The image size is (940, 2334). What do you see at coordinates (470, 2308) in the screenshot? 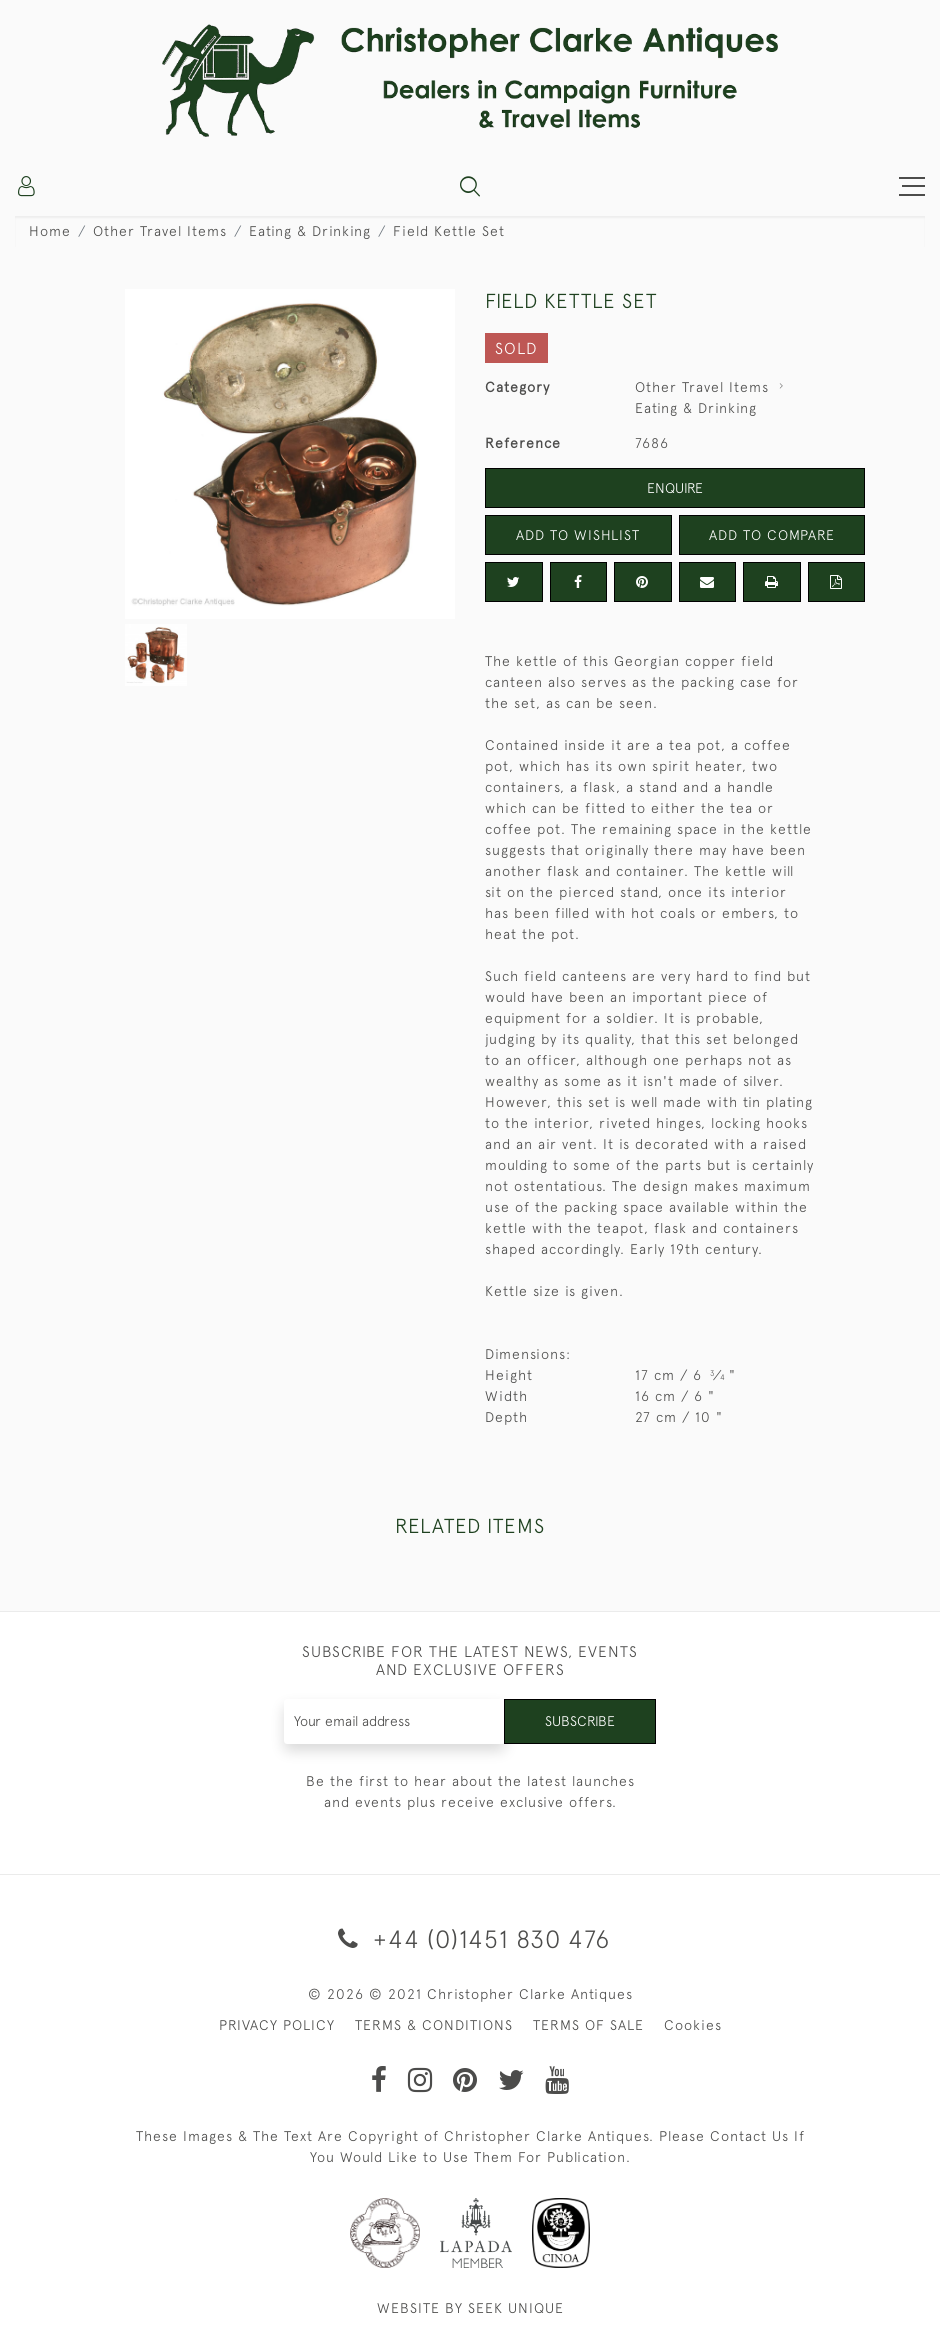
I see `WEBSITE BY SEEK UNIQUE` at bounding box center [470, 2308].